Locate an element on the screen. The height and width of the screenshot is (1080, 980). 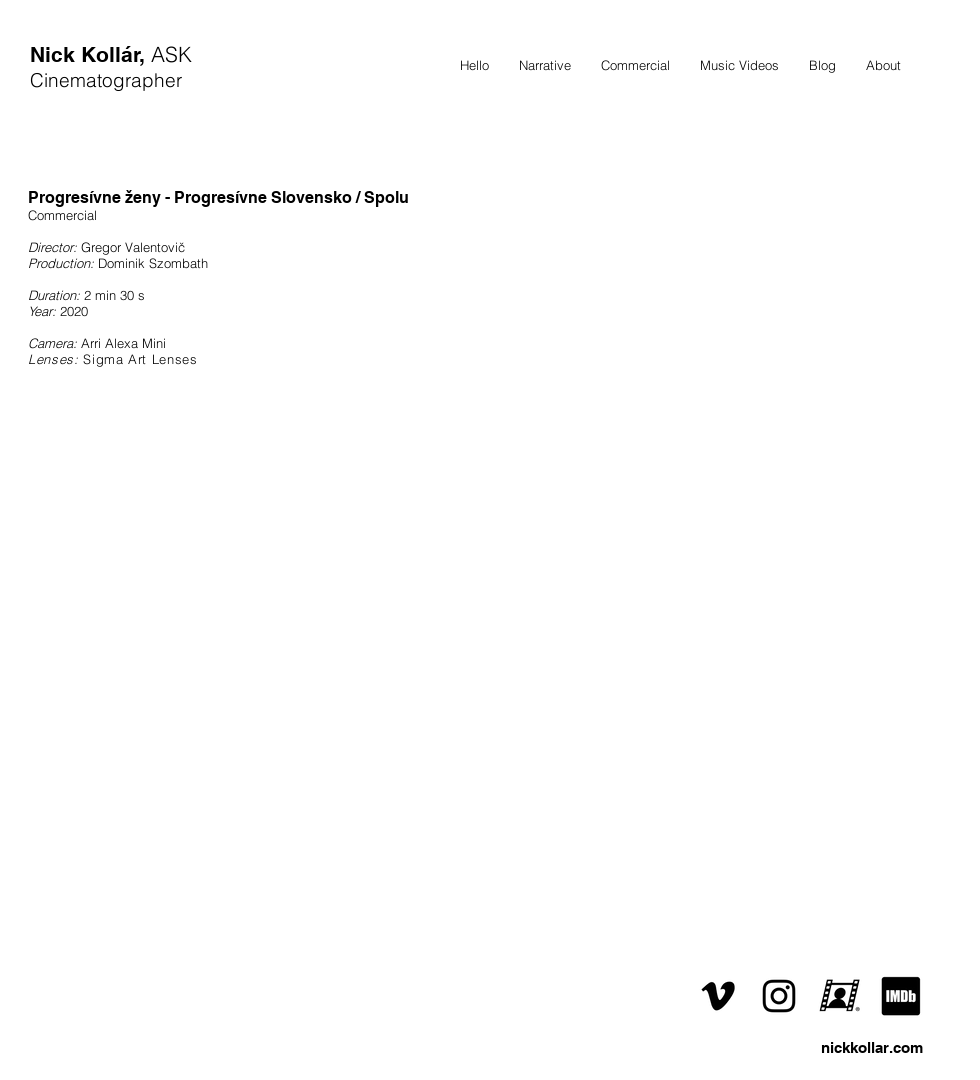
[IMDb] is located at coordinates (901, 996).